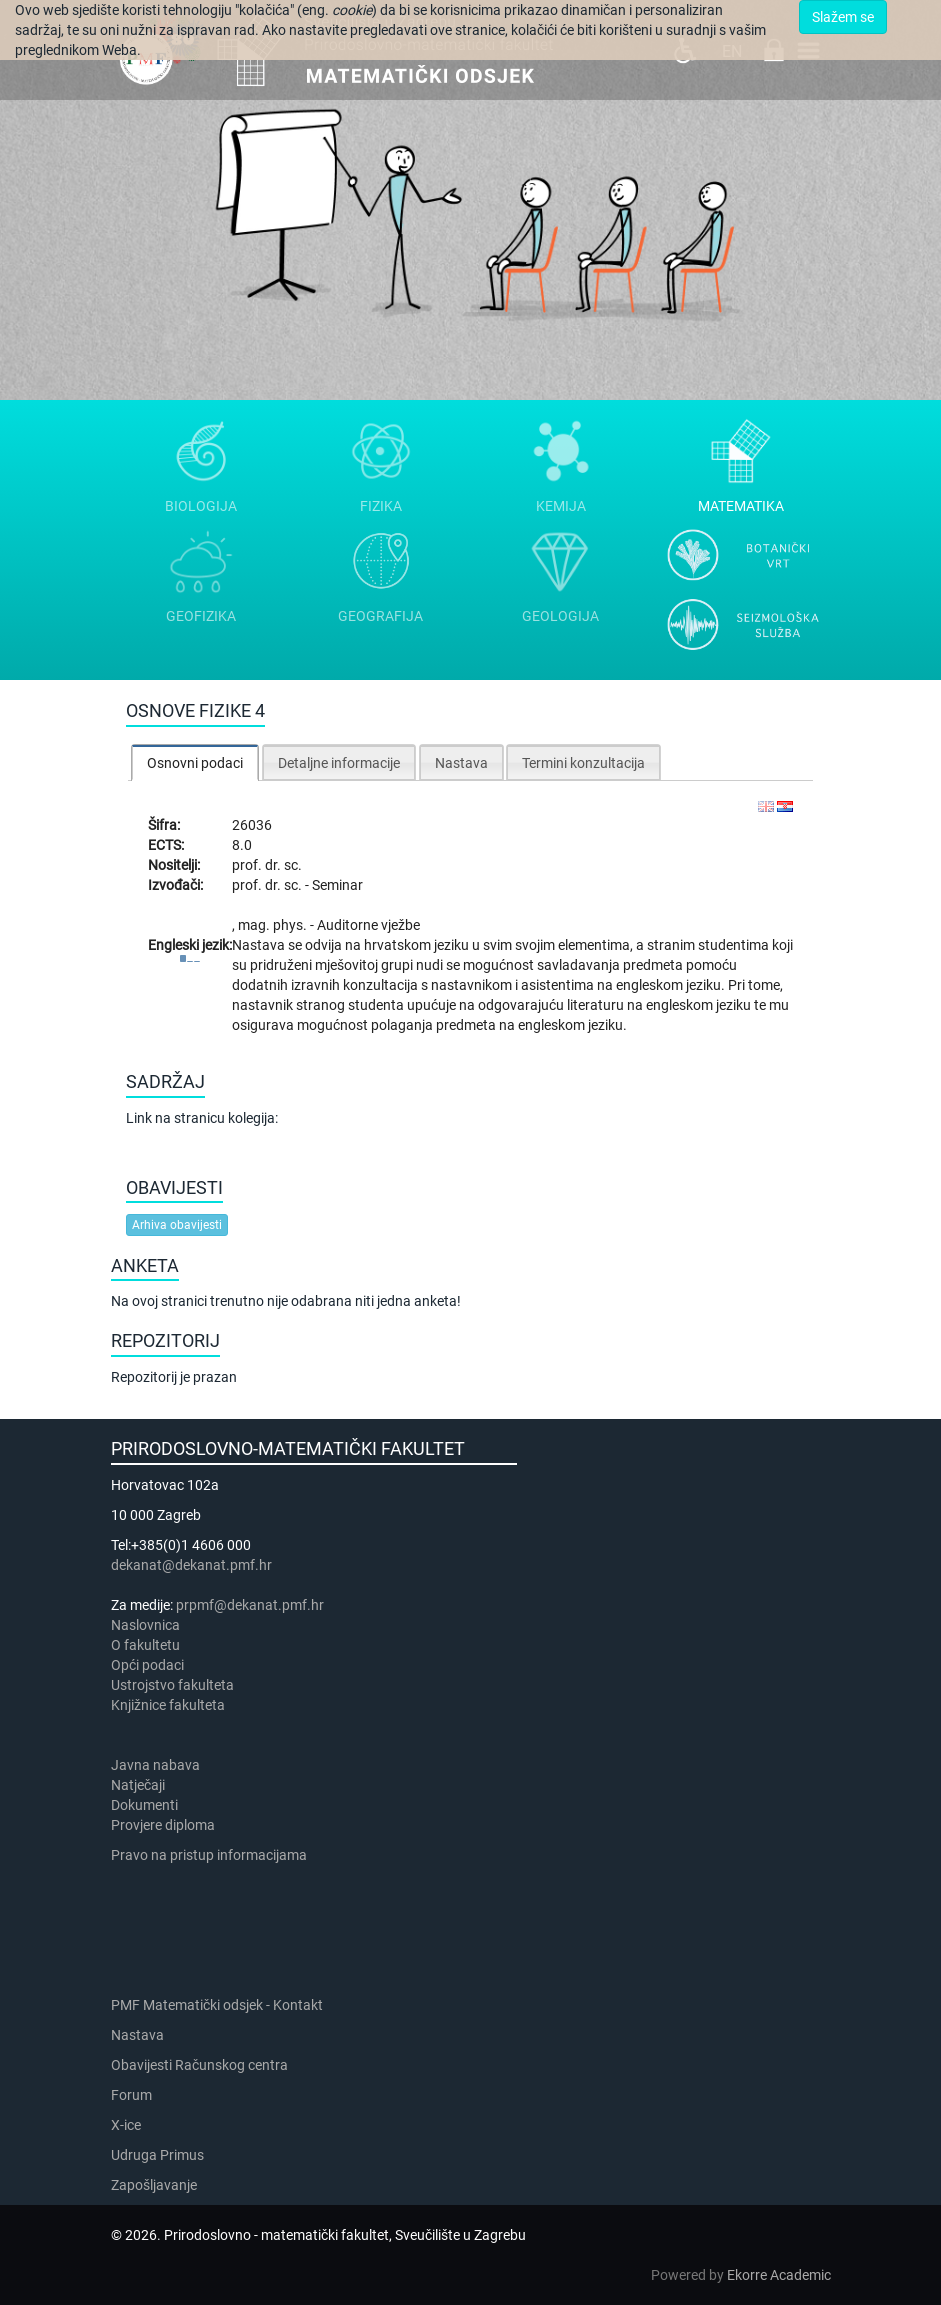 This screenshot has width=941, height=2305. I want to click on Knjižnice fakulteta, so click(168, 1705).